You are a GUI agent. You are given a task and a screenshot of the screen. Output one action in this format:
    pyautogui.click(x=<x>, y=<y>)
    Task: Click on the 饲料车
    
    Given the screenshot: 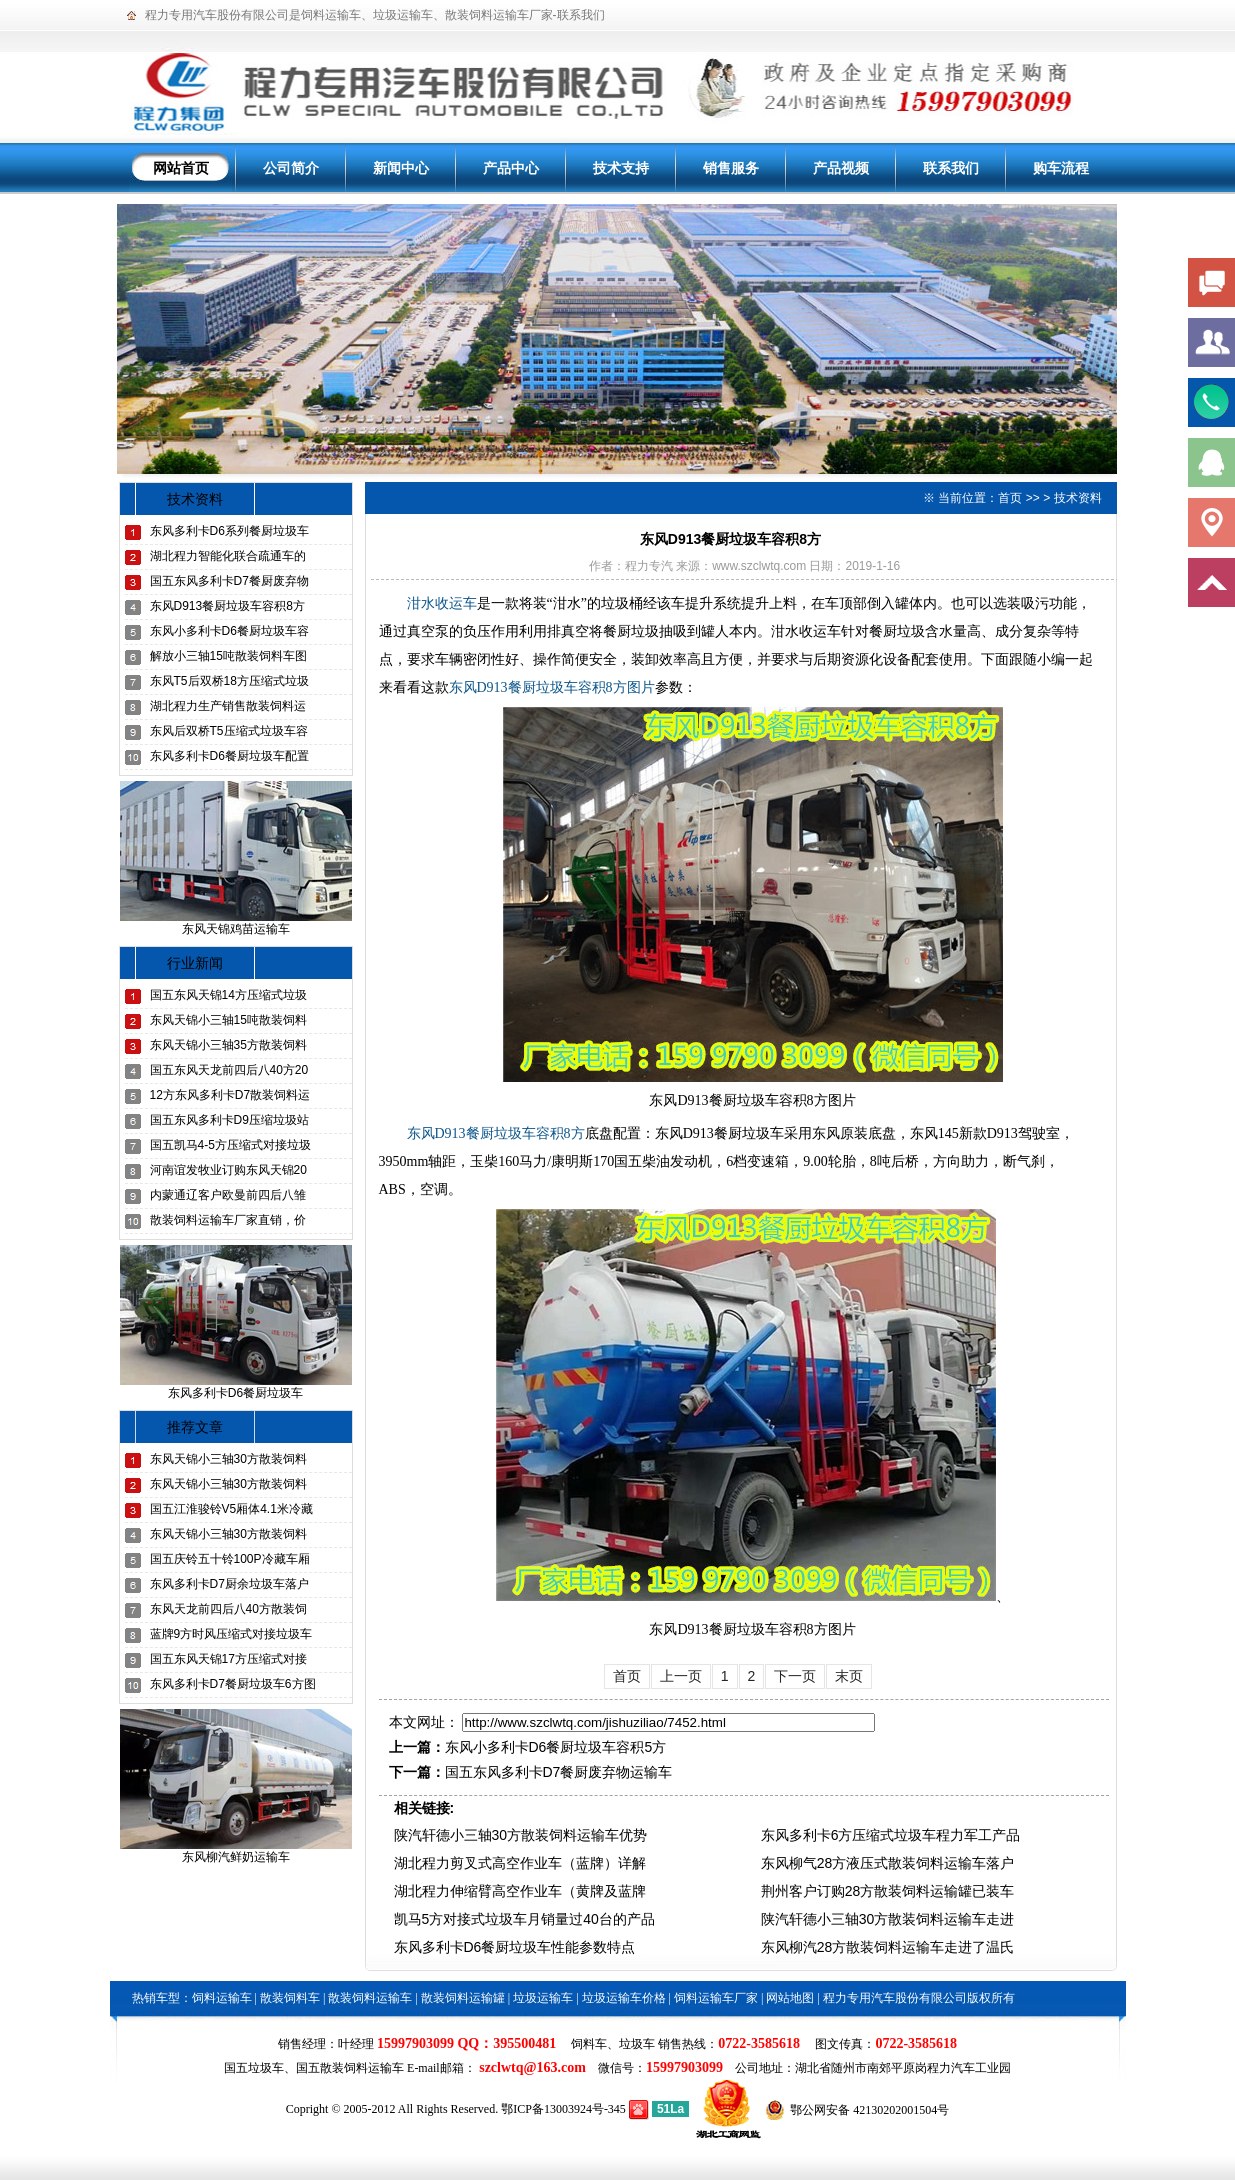 What is the action you would take?
    pyautogui.click(x=589, y=2044)
    